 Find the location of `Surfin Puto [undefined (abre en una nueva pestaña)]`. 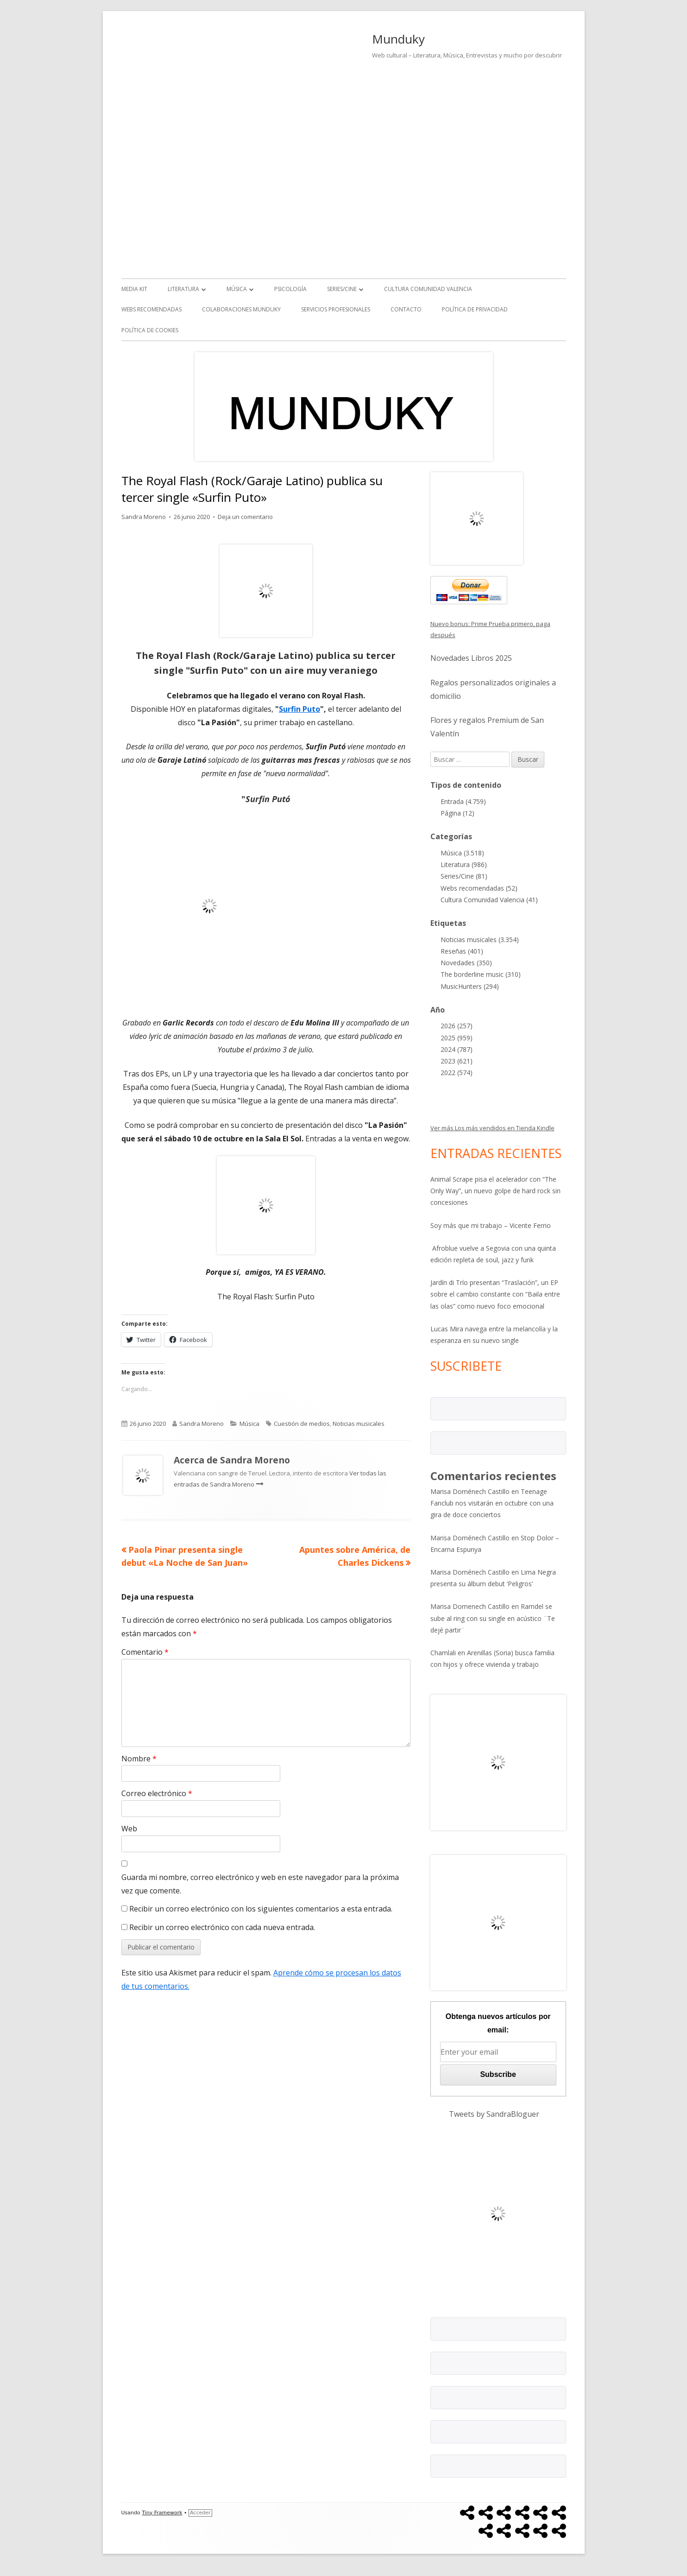

Surfin Puto [undefined (abre en una nueva pestaña)] is located at coordinates (299, 709).